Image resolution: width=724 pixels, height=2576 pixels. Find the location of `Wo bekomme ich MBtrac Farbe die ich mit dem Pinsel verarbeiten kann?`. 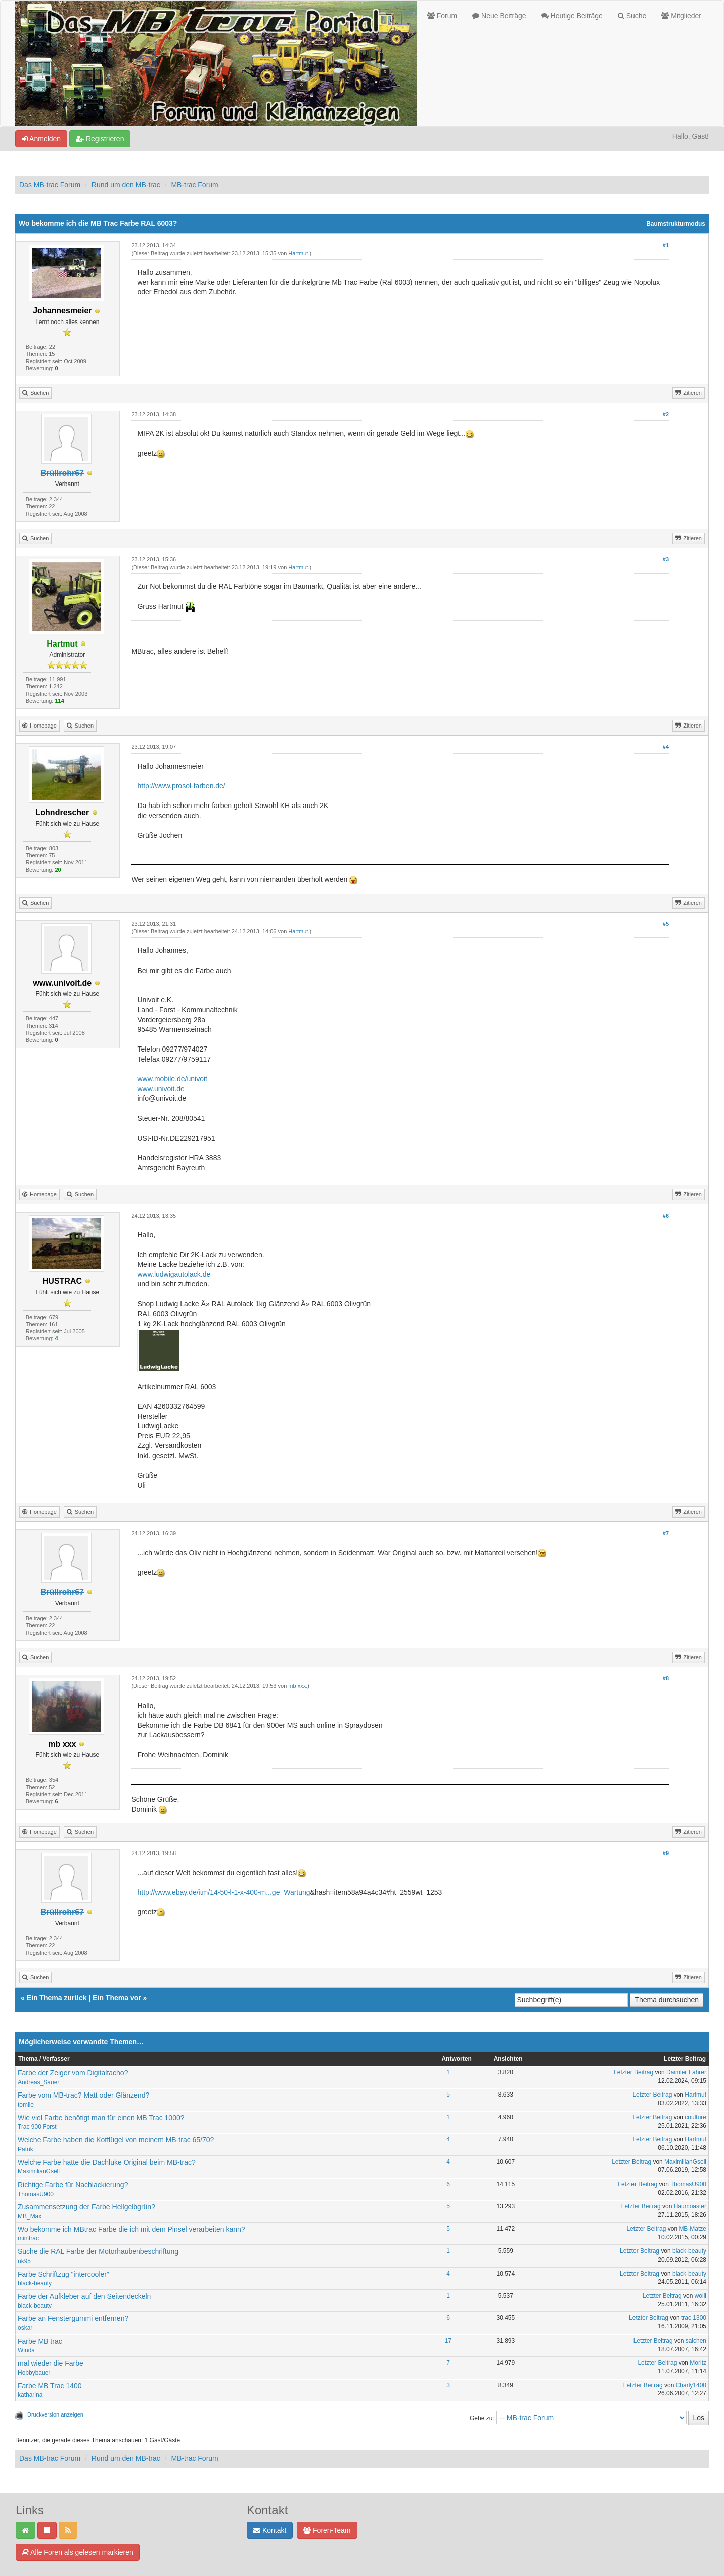

Wo bekomme ich MBtrac Farbe die ich mit dem Pinsel verarbeiten kann? is located at coordinates (131, 2229).